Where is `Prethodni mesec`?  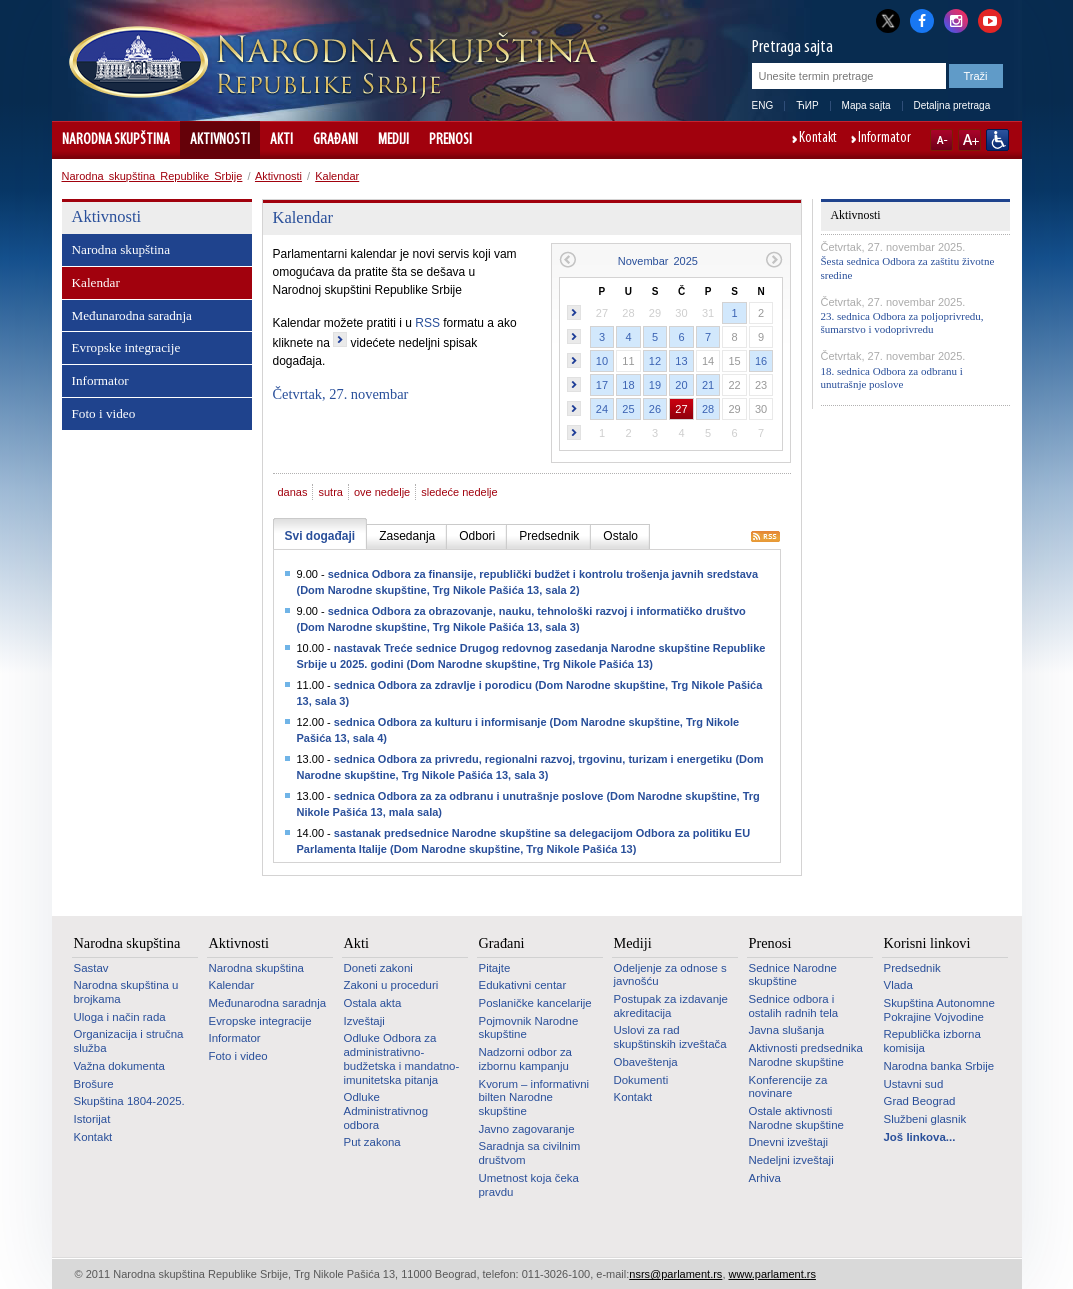
Prethodni mesec is located at coordinates (567, 259).